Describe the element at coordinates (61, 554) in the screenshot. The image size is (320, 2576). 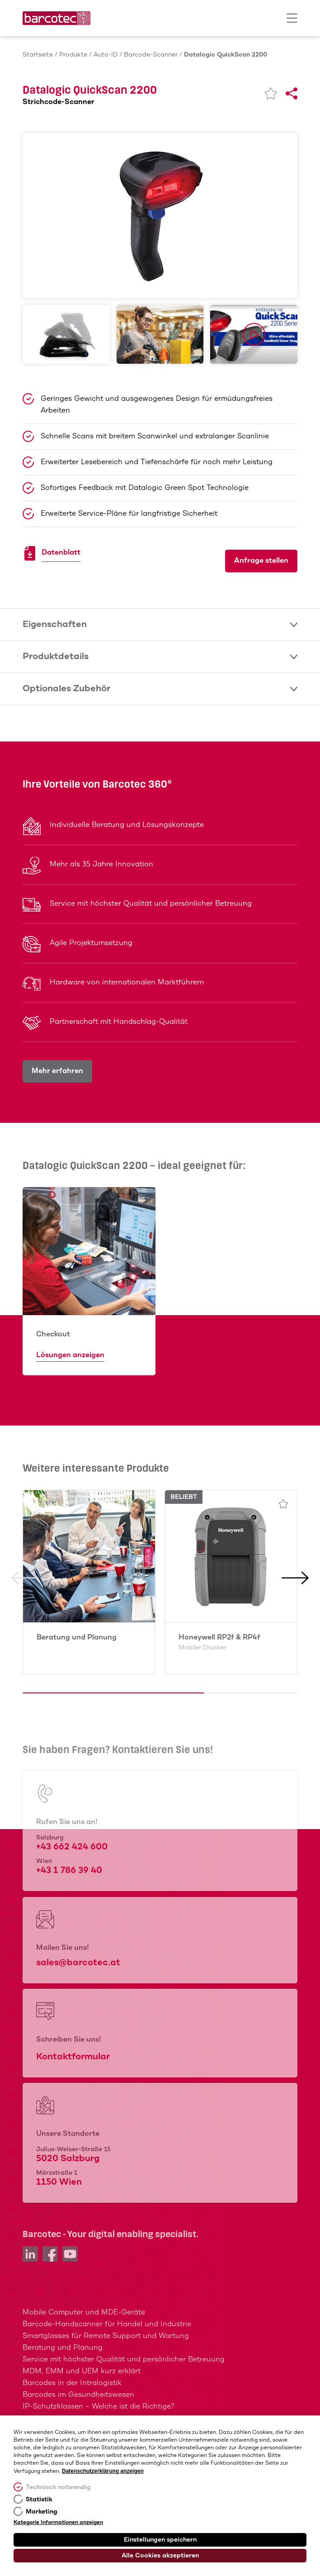
I see `Datenblatt` at that location.